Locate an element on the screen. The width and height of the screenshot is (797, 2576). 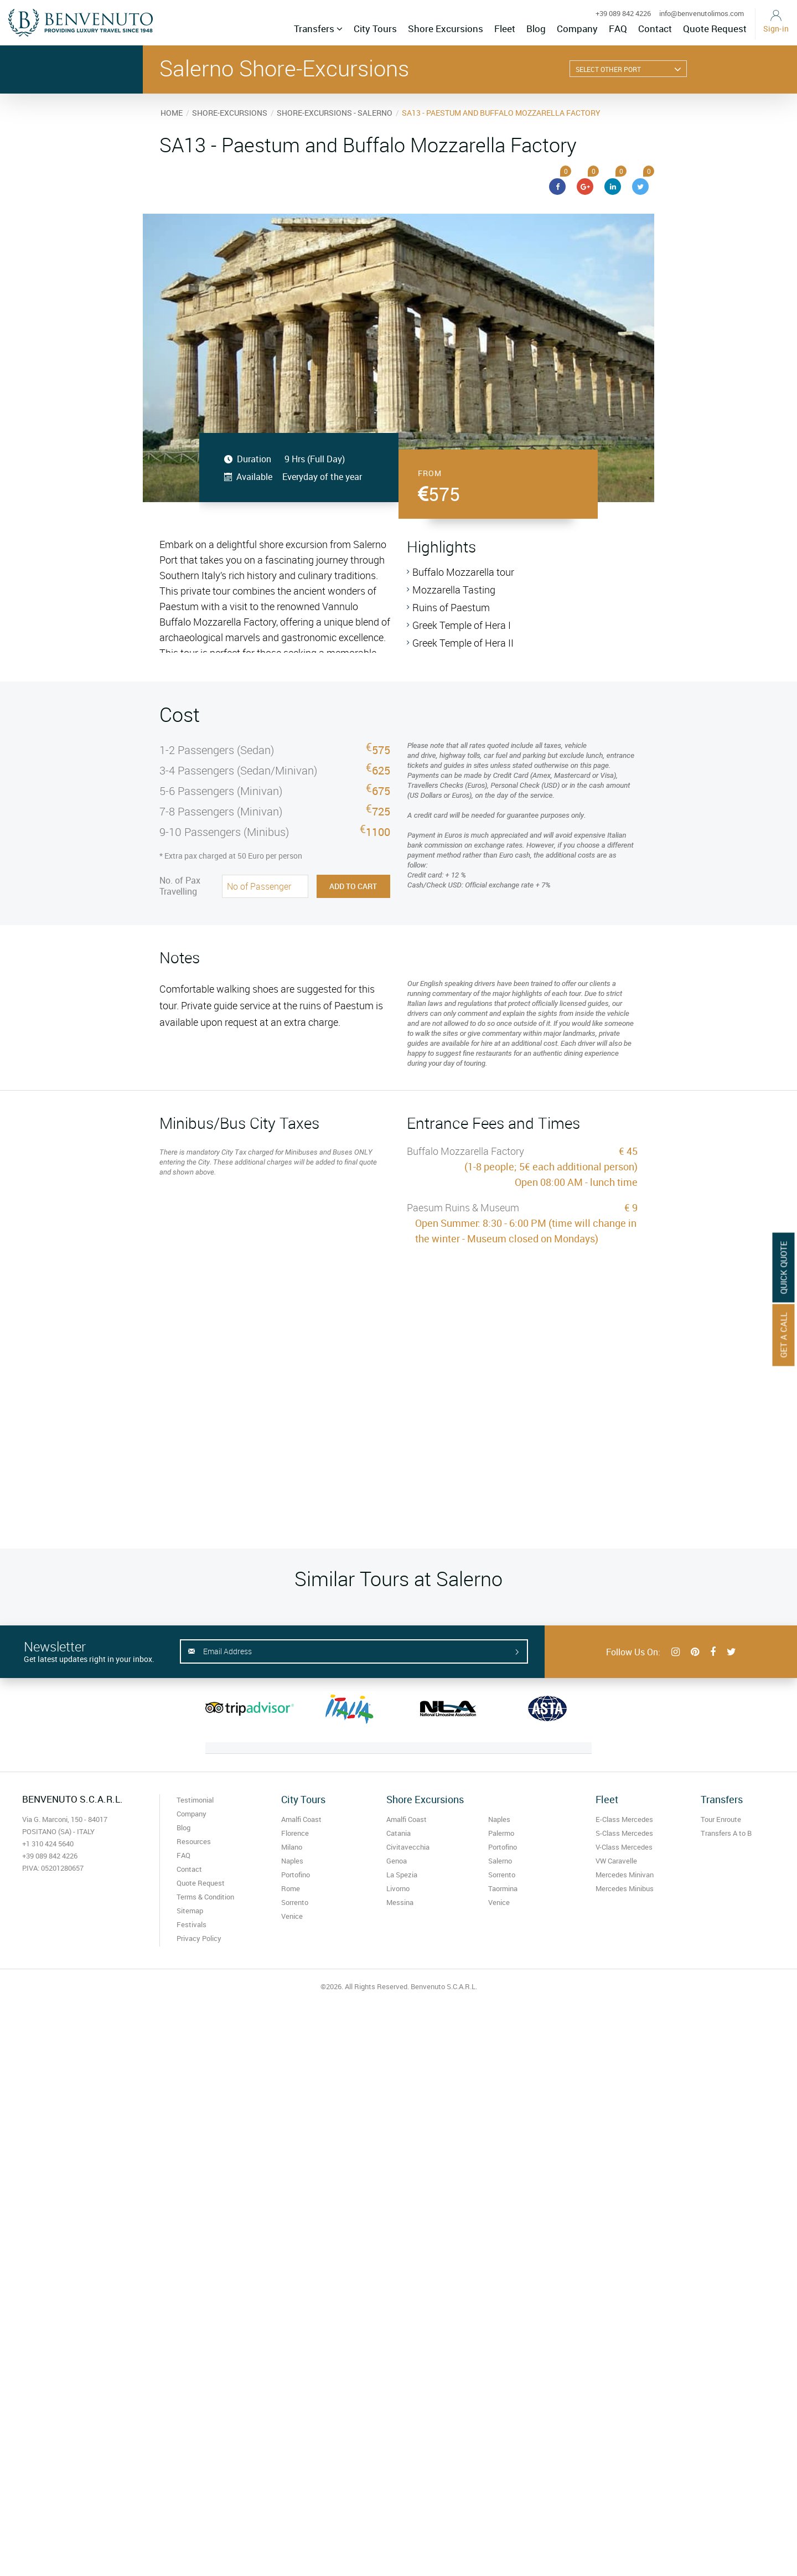
Milano is located at coordinates (291, 1847).